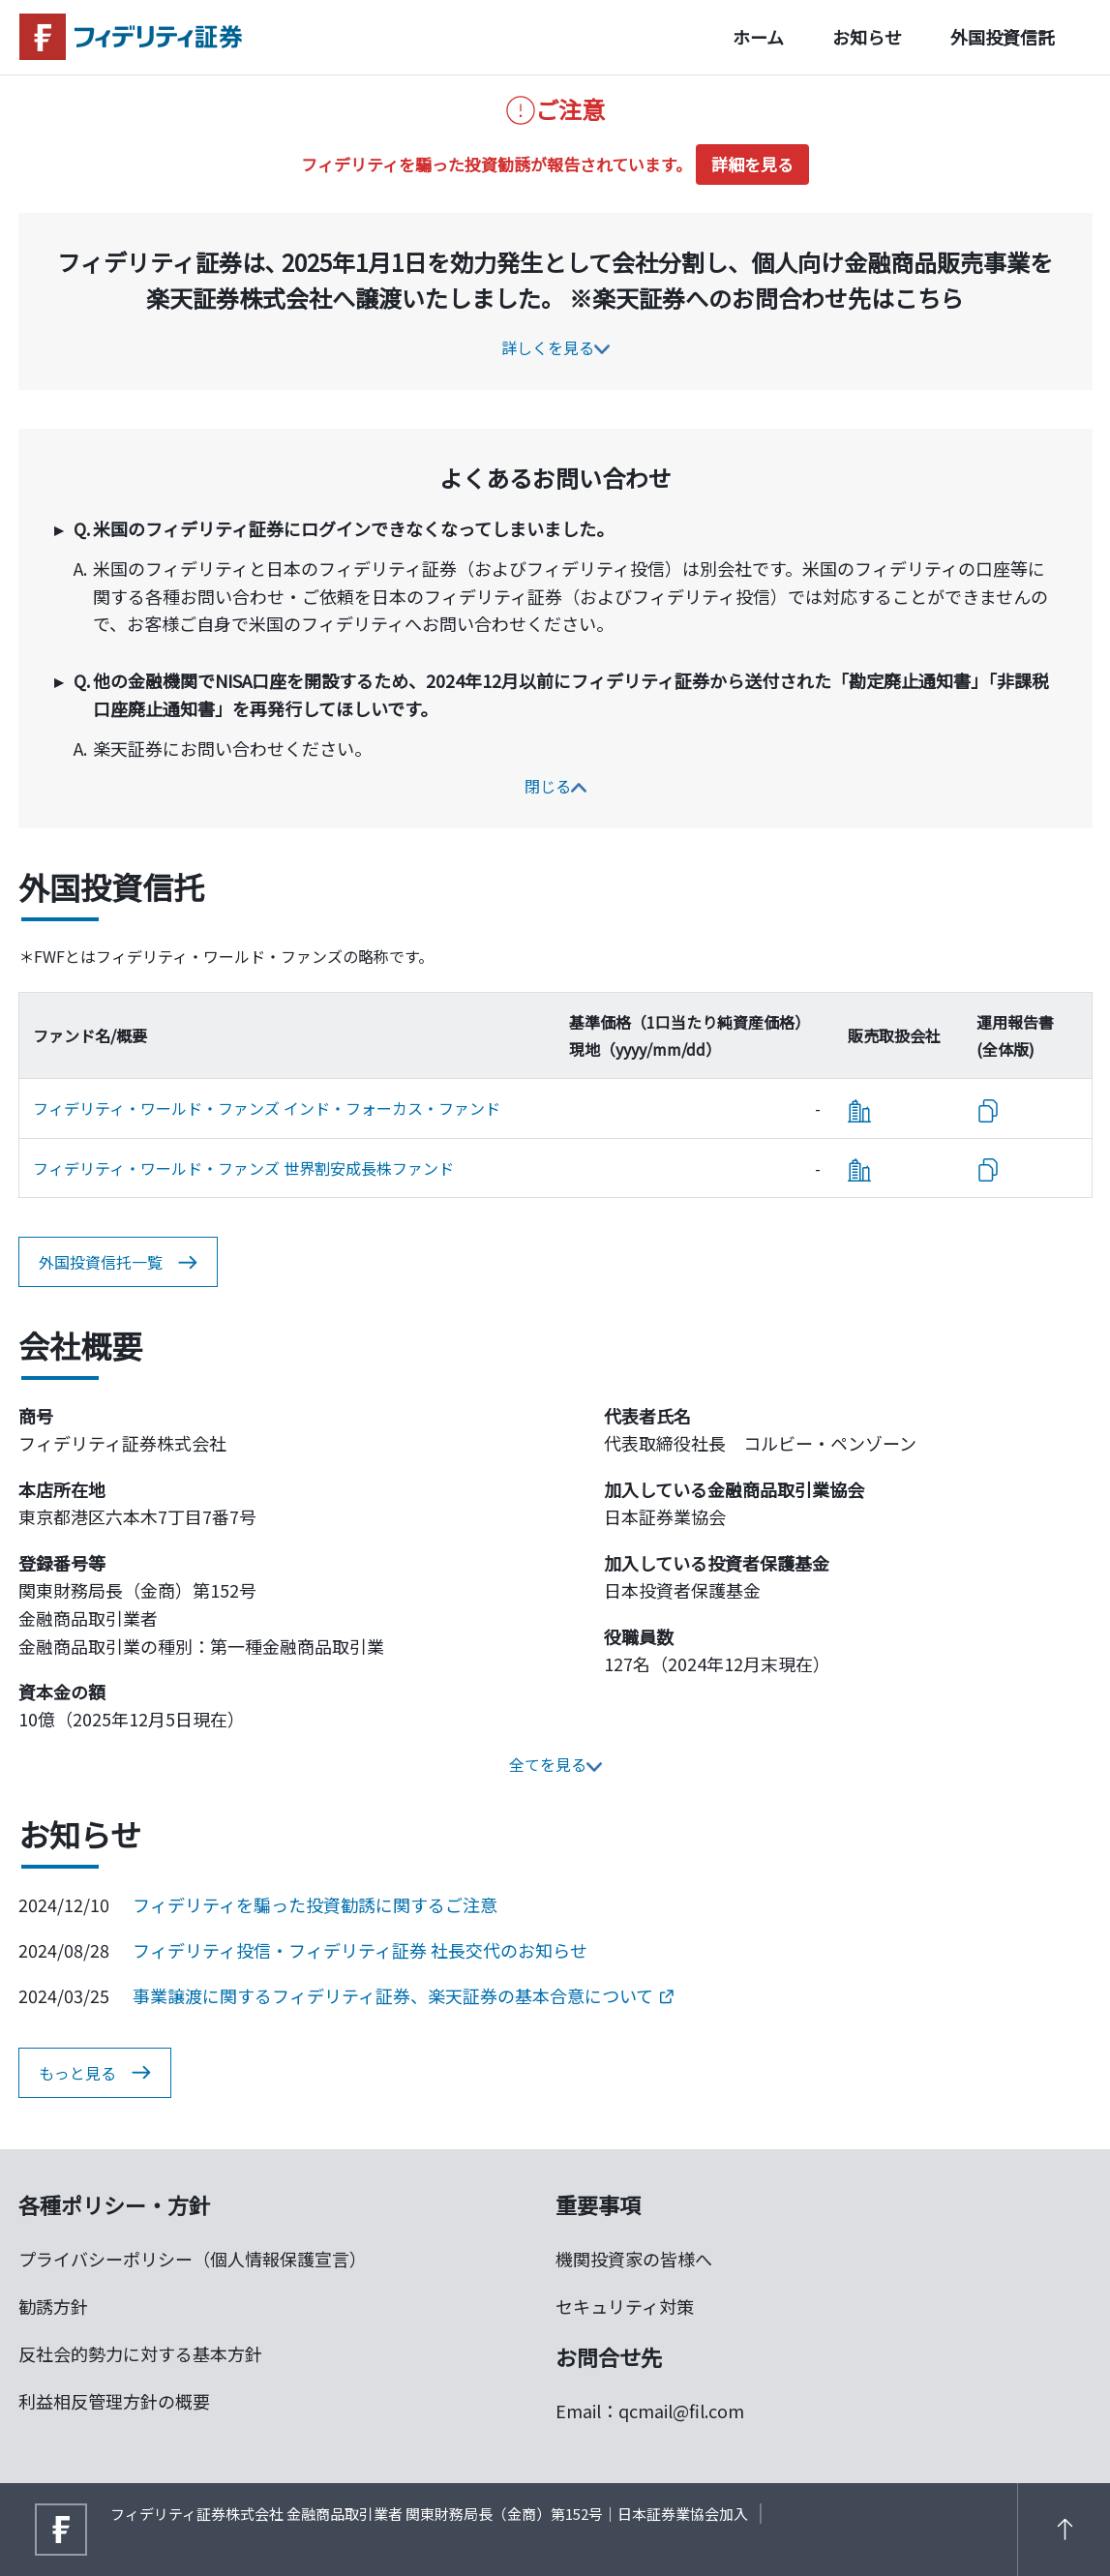 The height and width of the screenshot is (2576, 1110). I want to click on 反社会的勢力に対する基本方針, so click(140, 2353).